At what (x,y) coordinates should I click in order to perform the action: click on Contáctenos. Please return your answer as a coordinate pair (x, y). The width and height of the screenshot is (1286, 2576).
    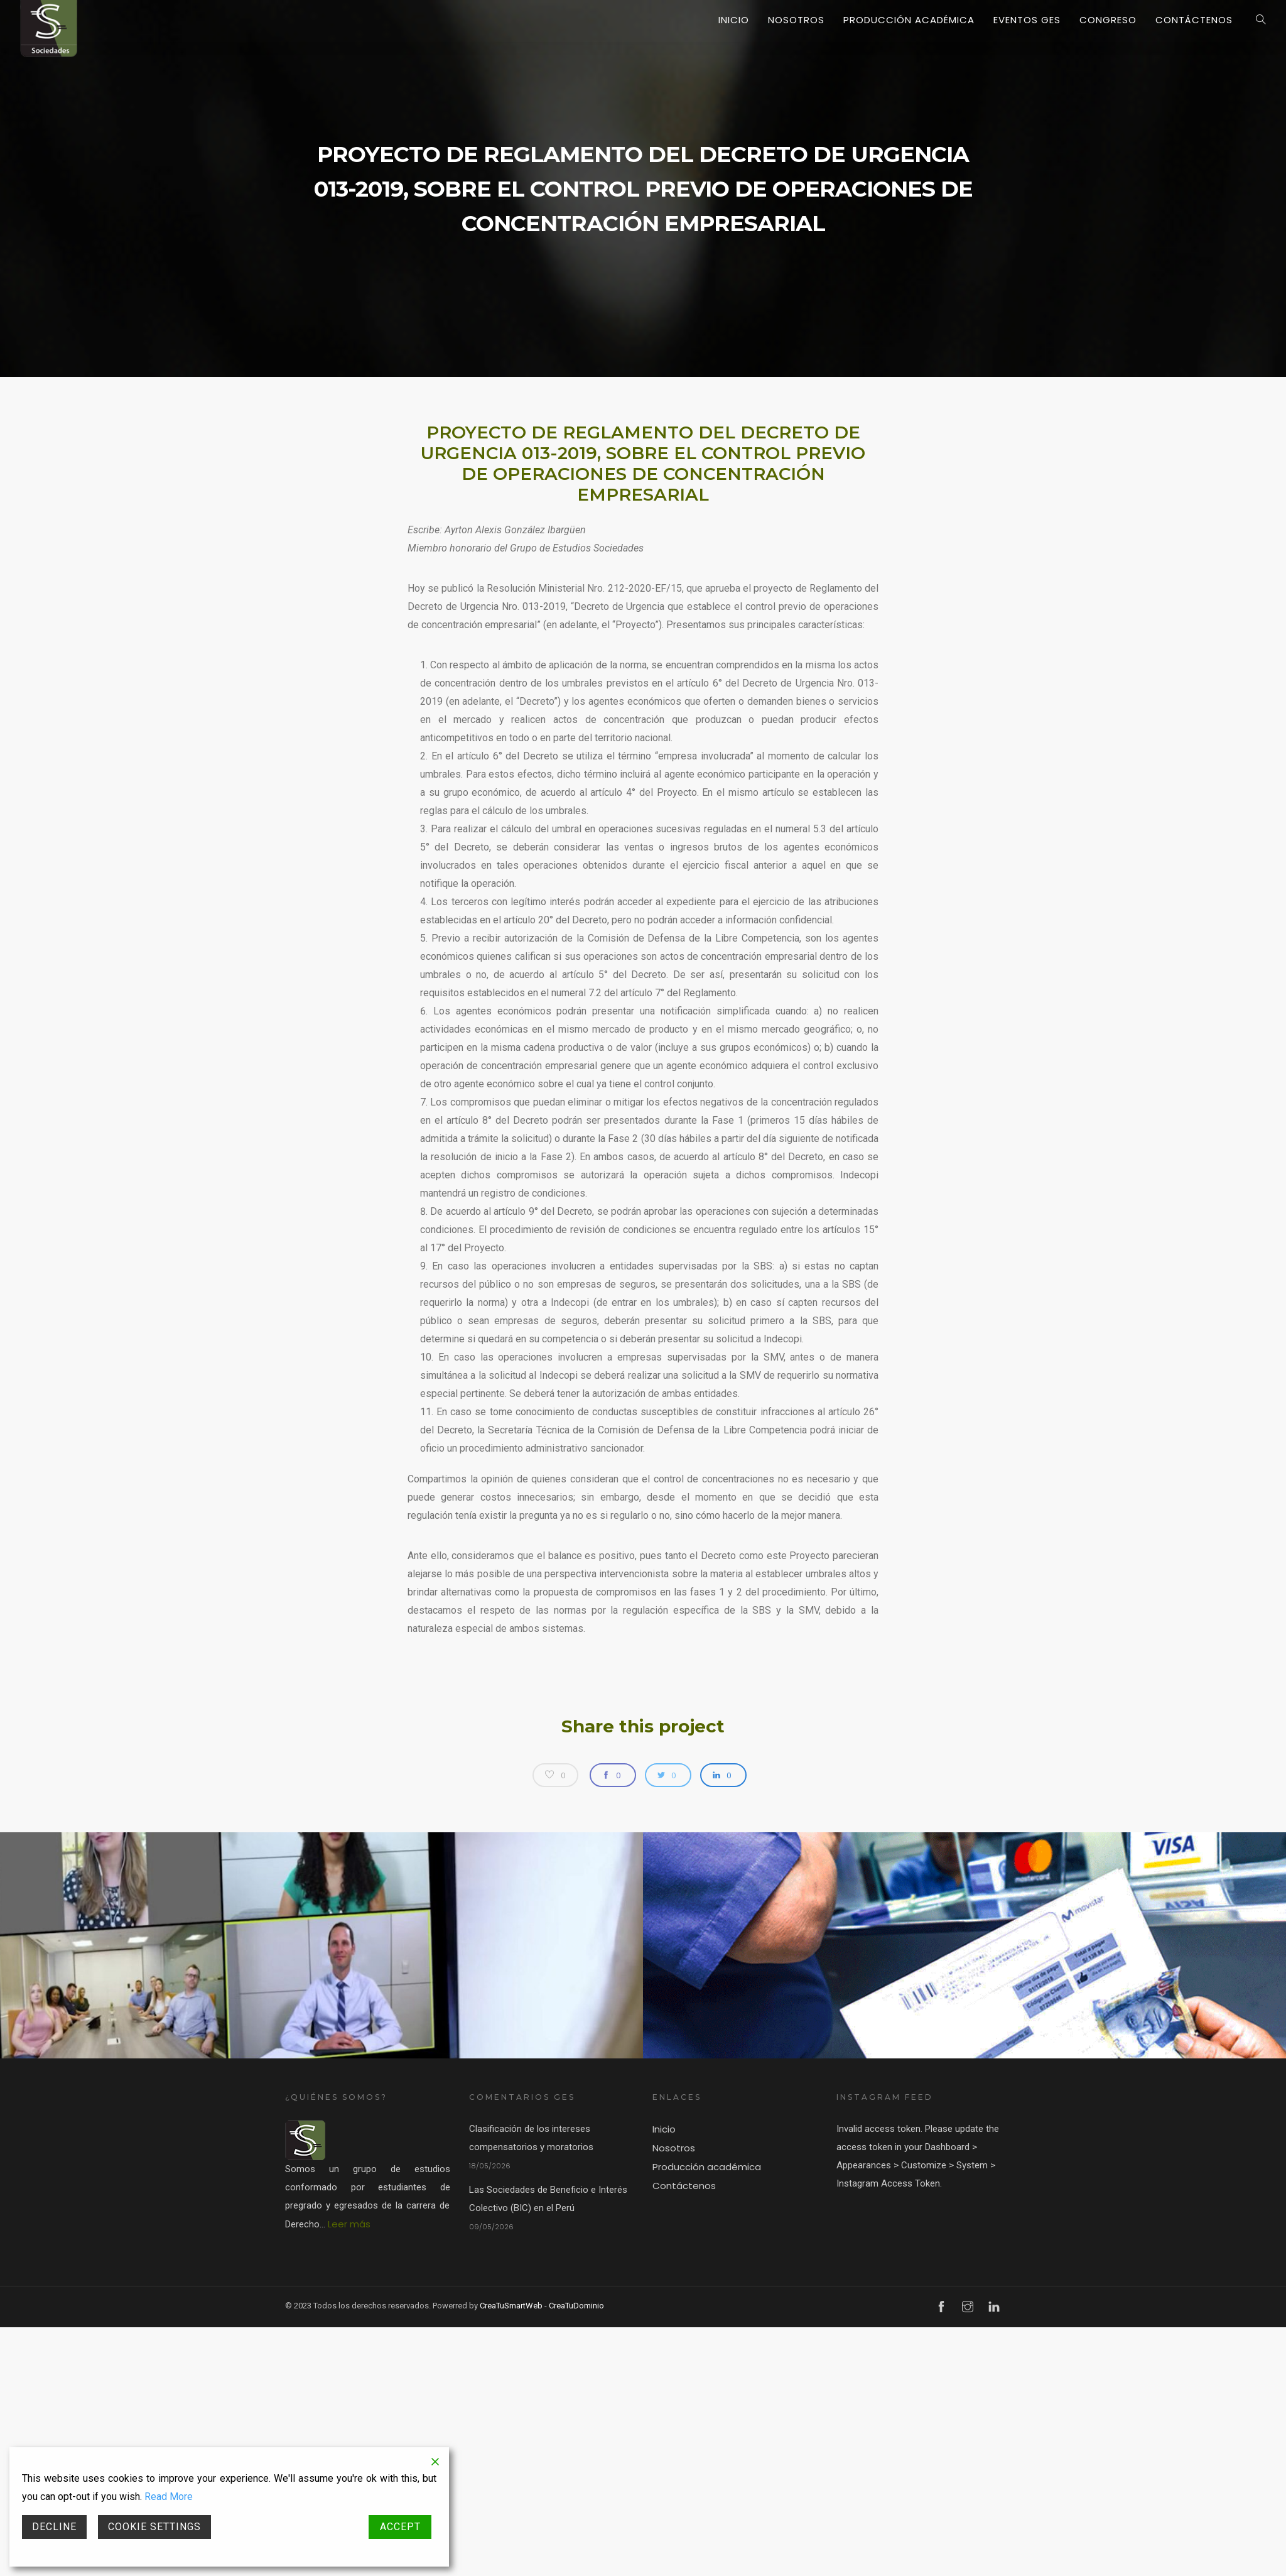
    Looking at the image, I should click on (1194, 19).